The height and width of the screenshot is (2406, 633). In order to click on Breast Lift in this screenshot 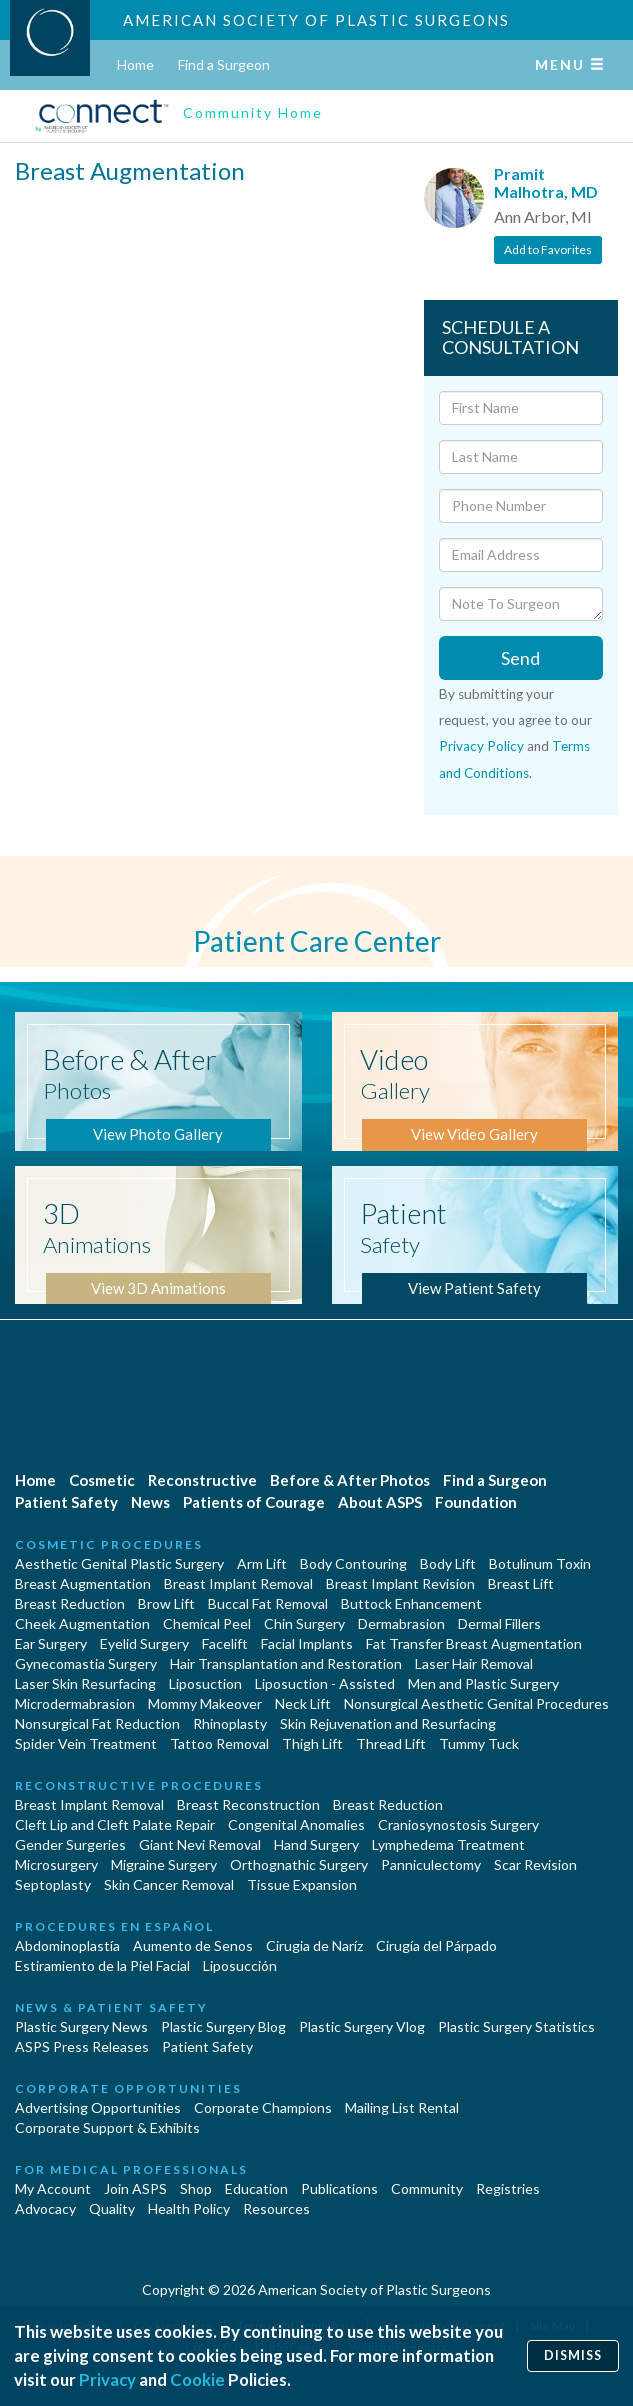, I will do `click(521, 1583)`.